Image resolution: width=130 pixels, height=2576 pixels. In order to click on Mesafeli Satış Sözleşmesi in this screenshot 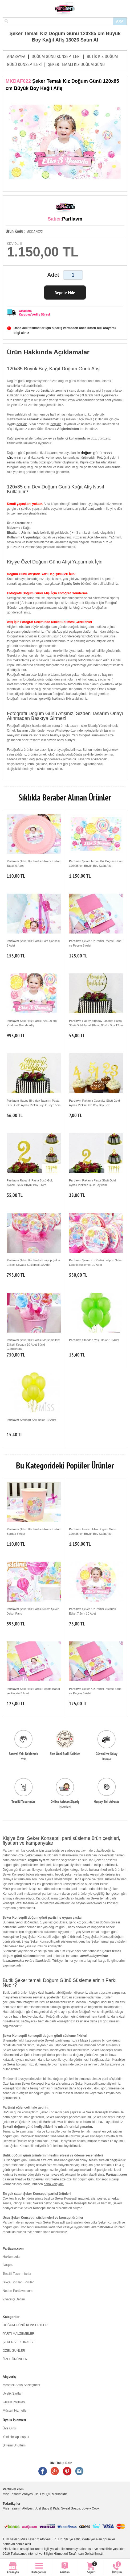, I will do `click(21, 2385)`.